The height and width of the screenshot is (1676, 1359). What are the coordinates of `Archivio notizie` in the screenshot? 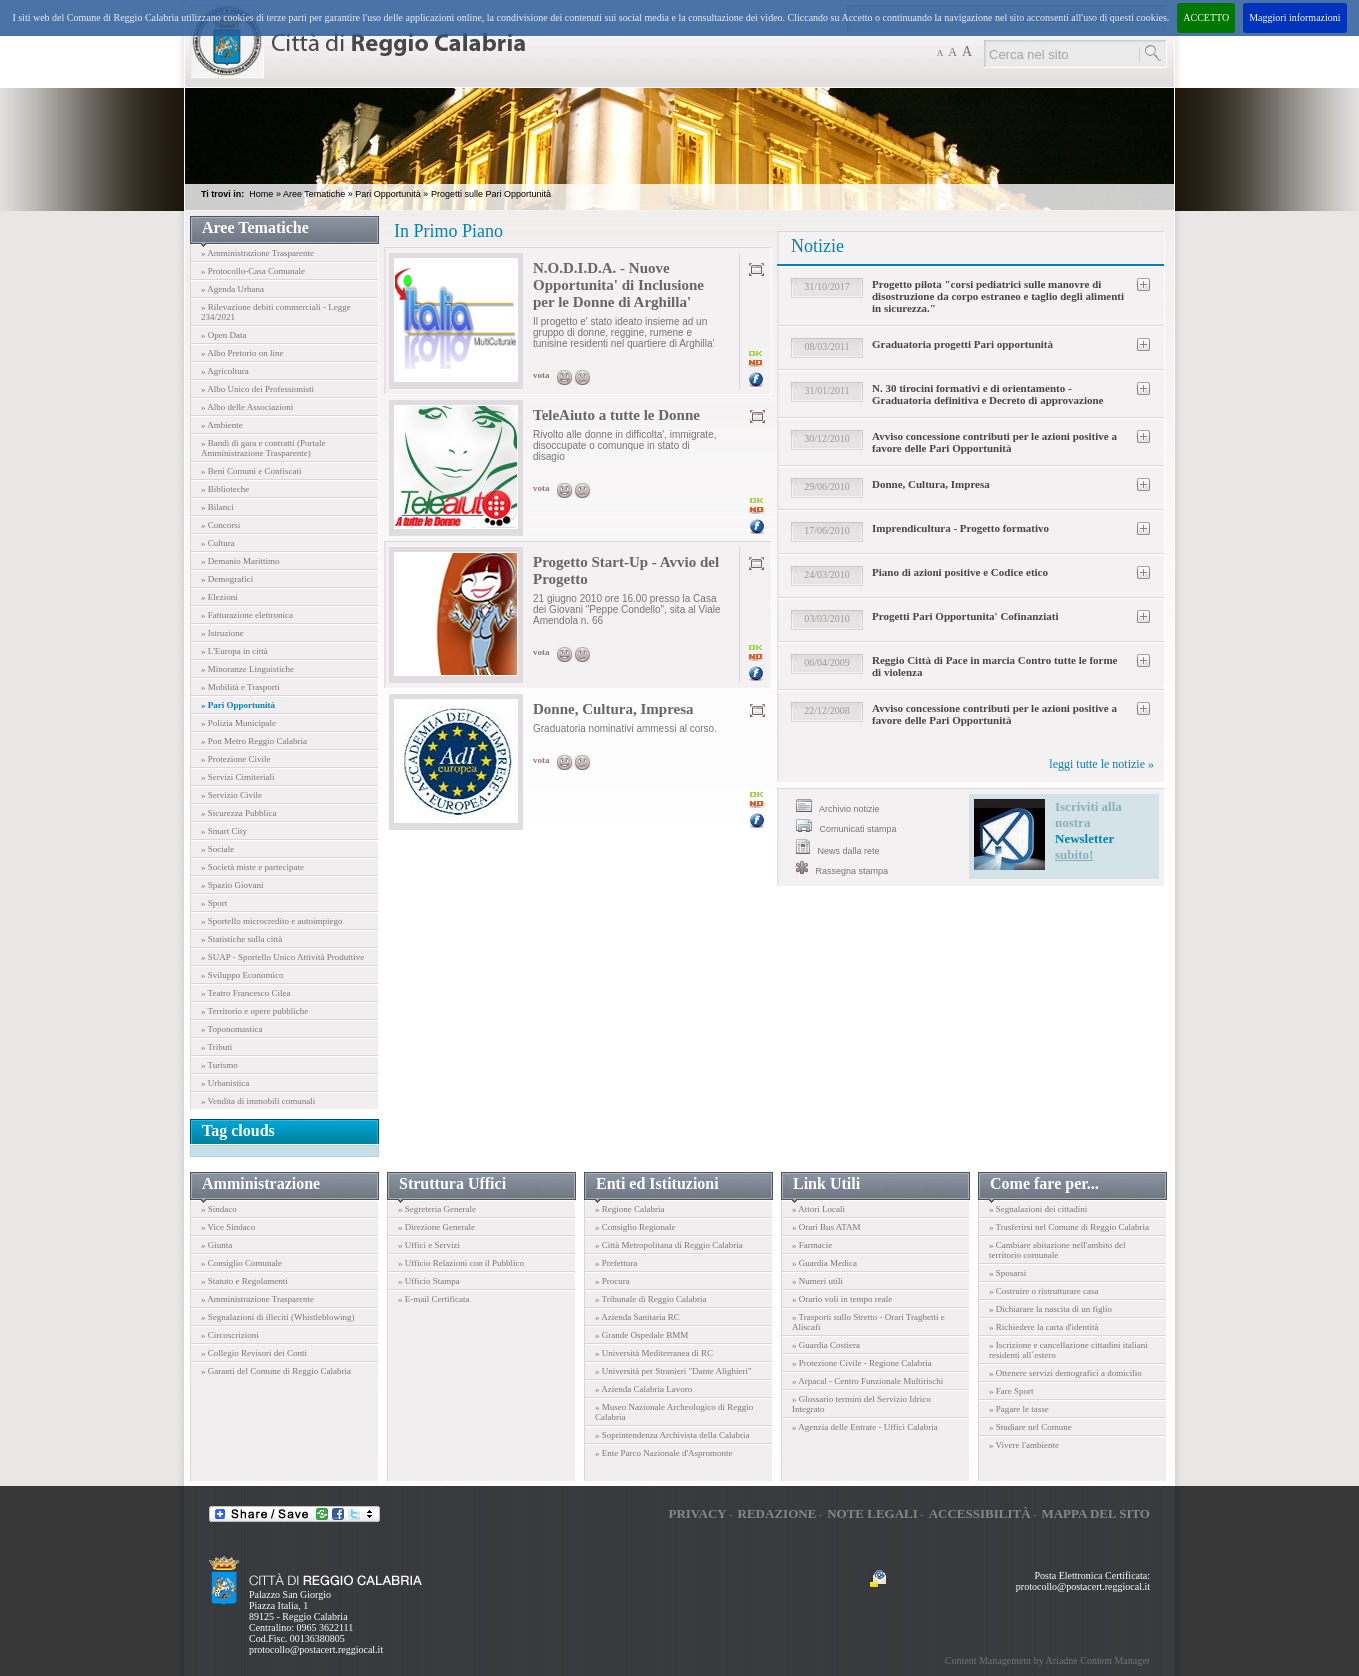 It's located at (838, 806).